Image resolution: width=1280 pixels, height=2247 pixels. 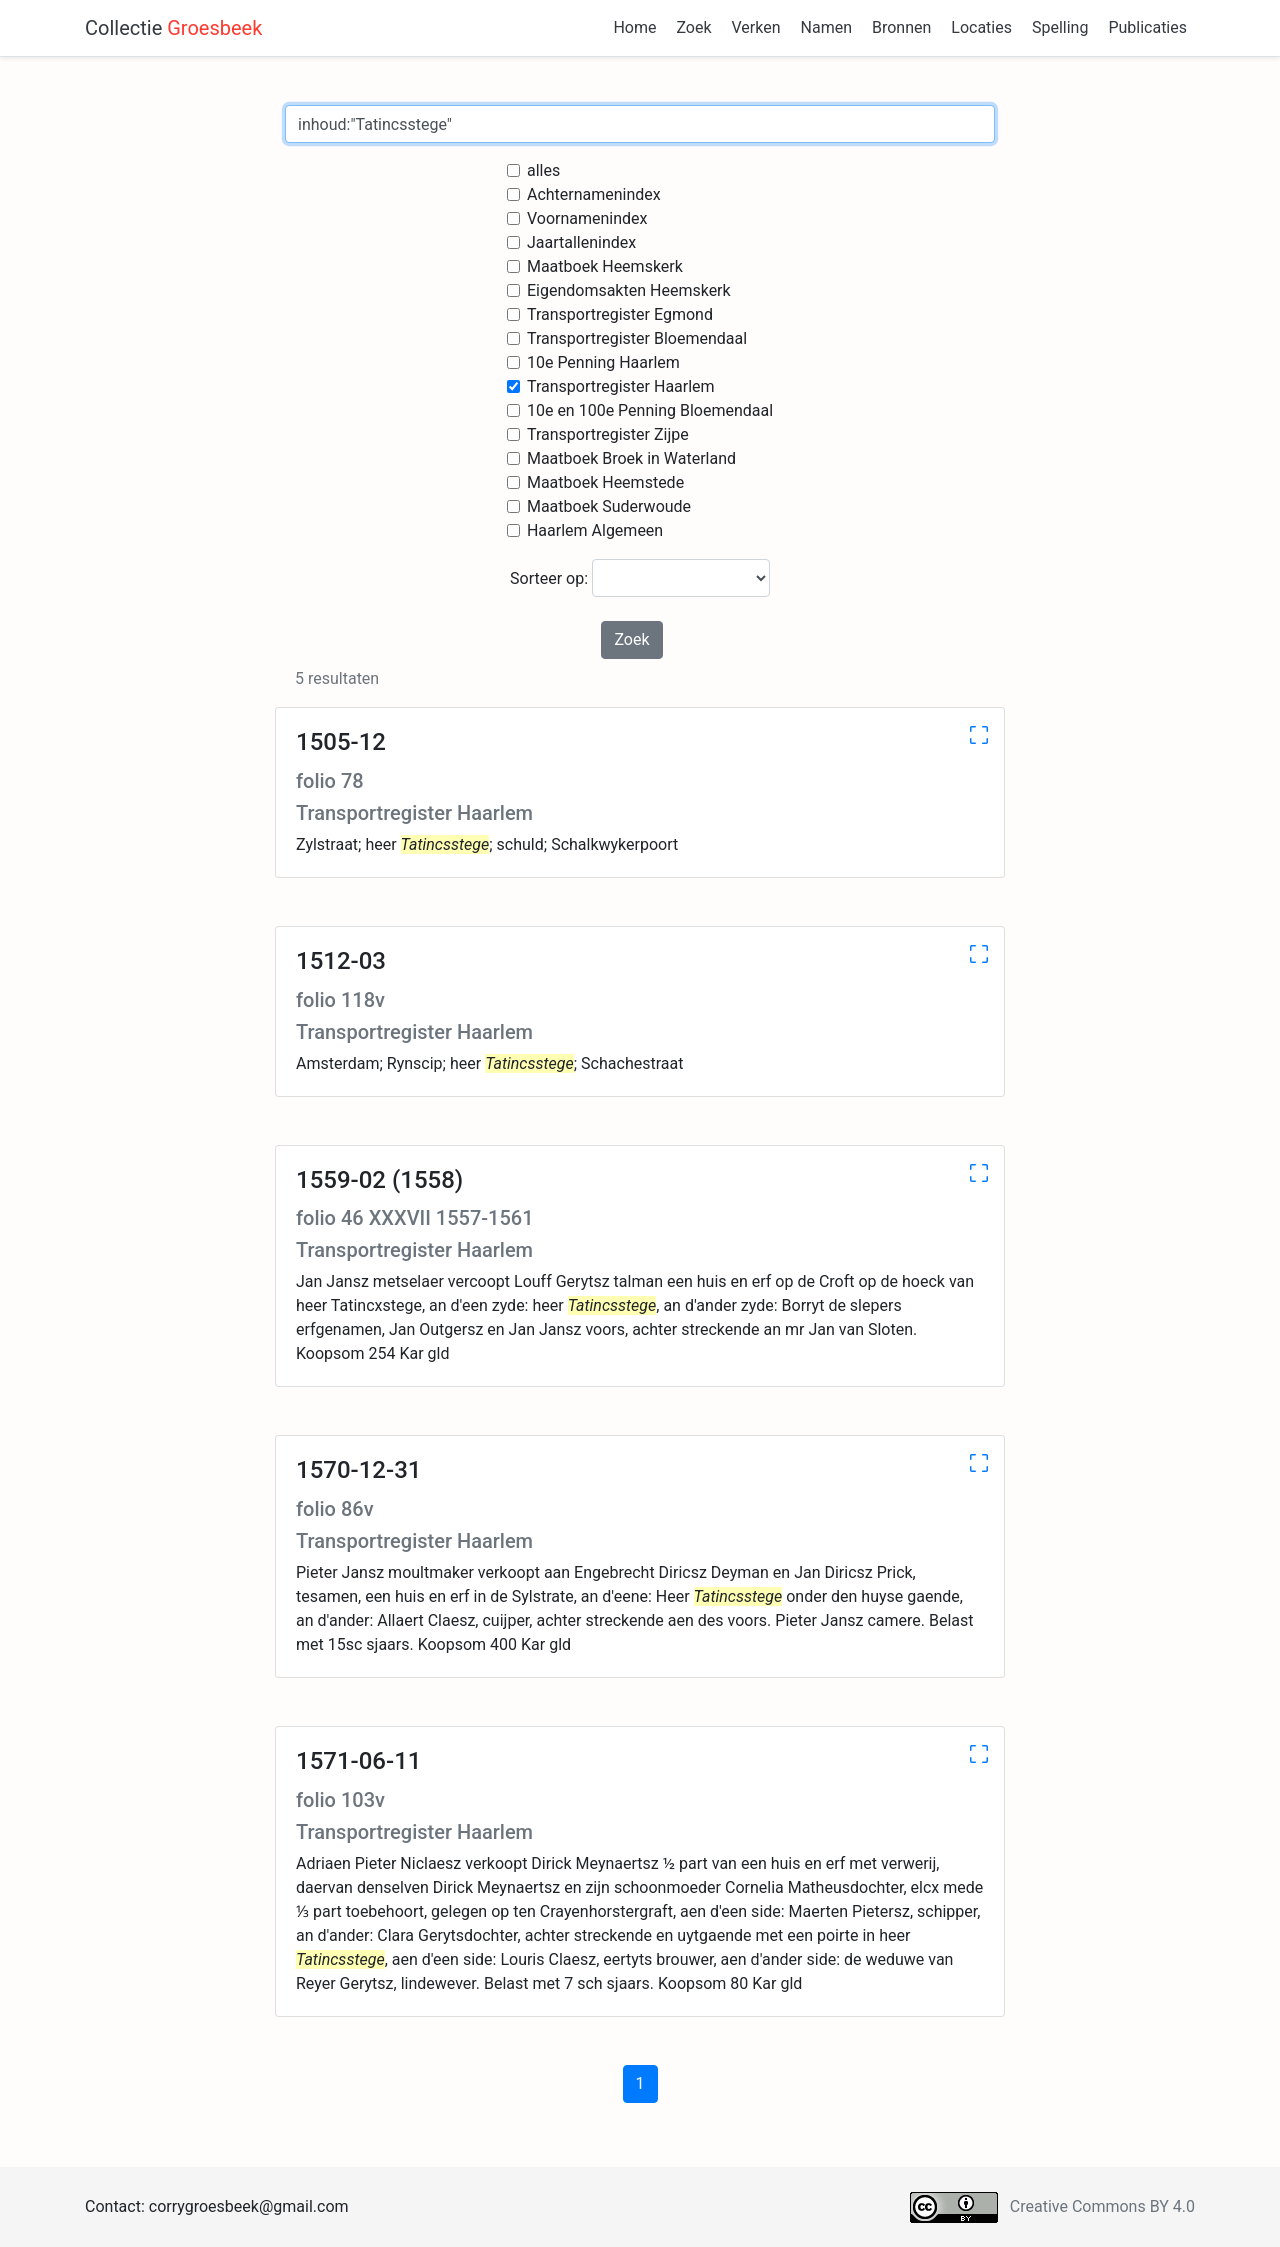 What do you see at coordinates (1060, 27) in the screenshot?
I see `Spelling` at bounding box center [1060, 27].